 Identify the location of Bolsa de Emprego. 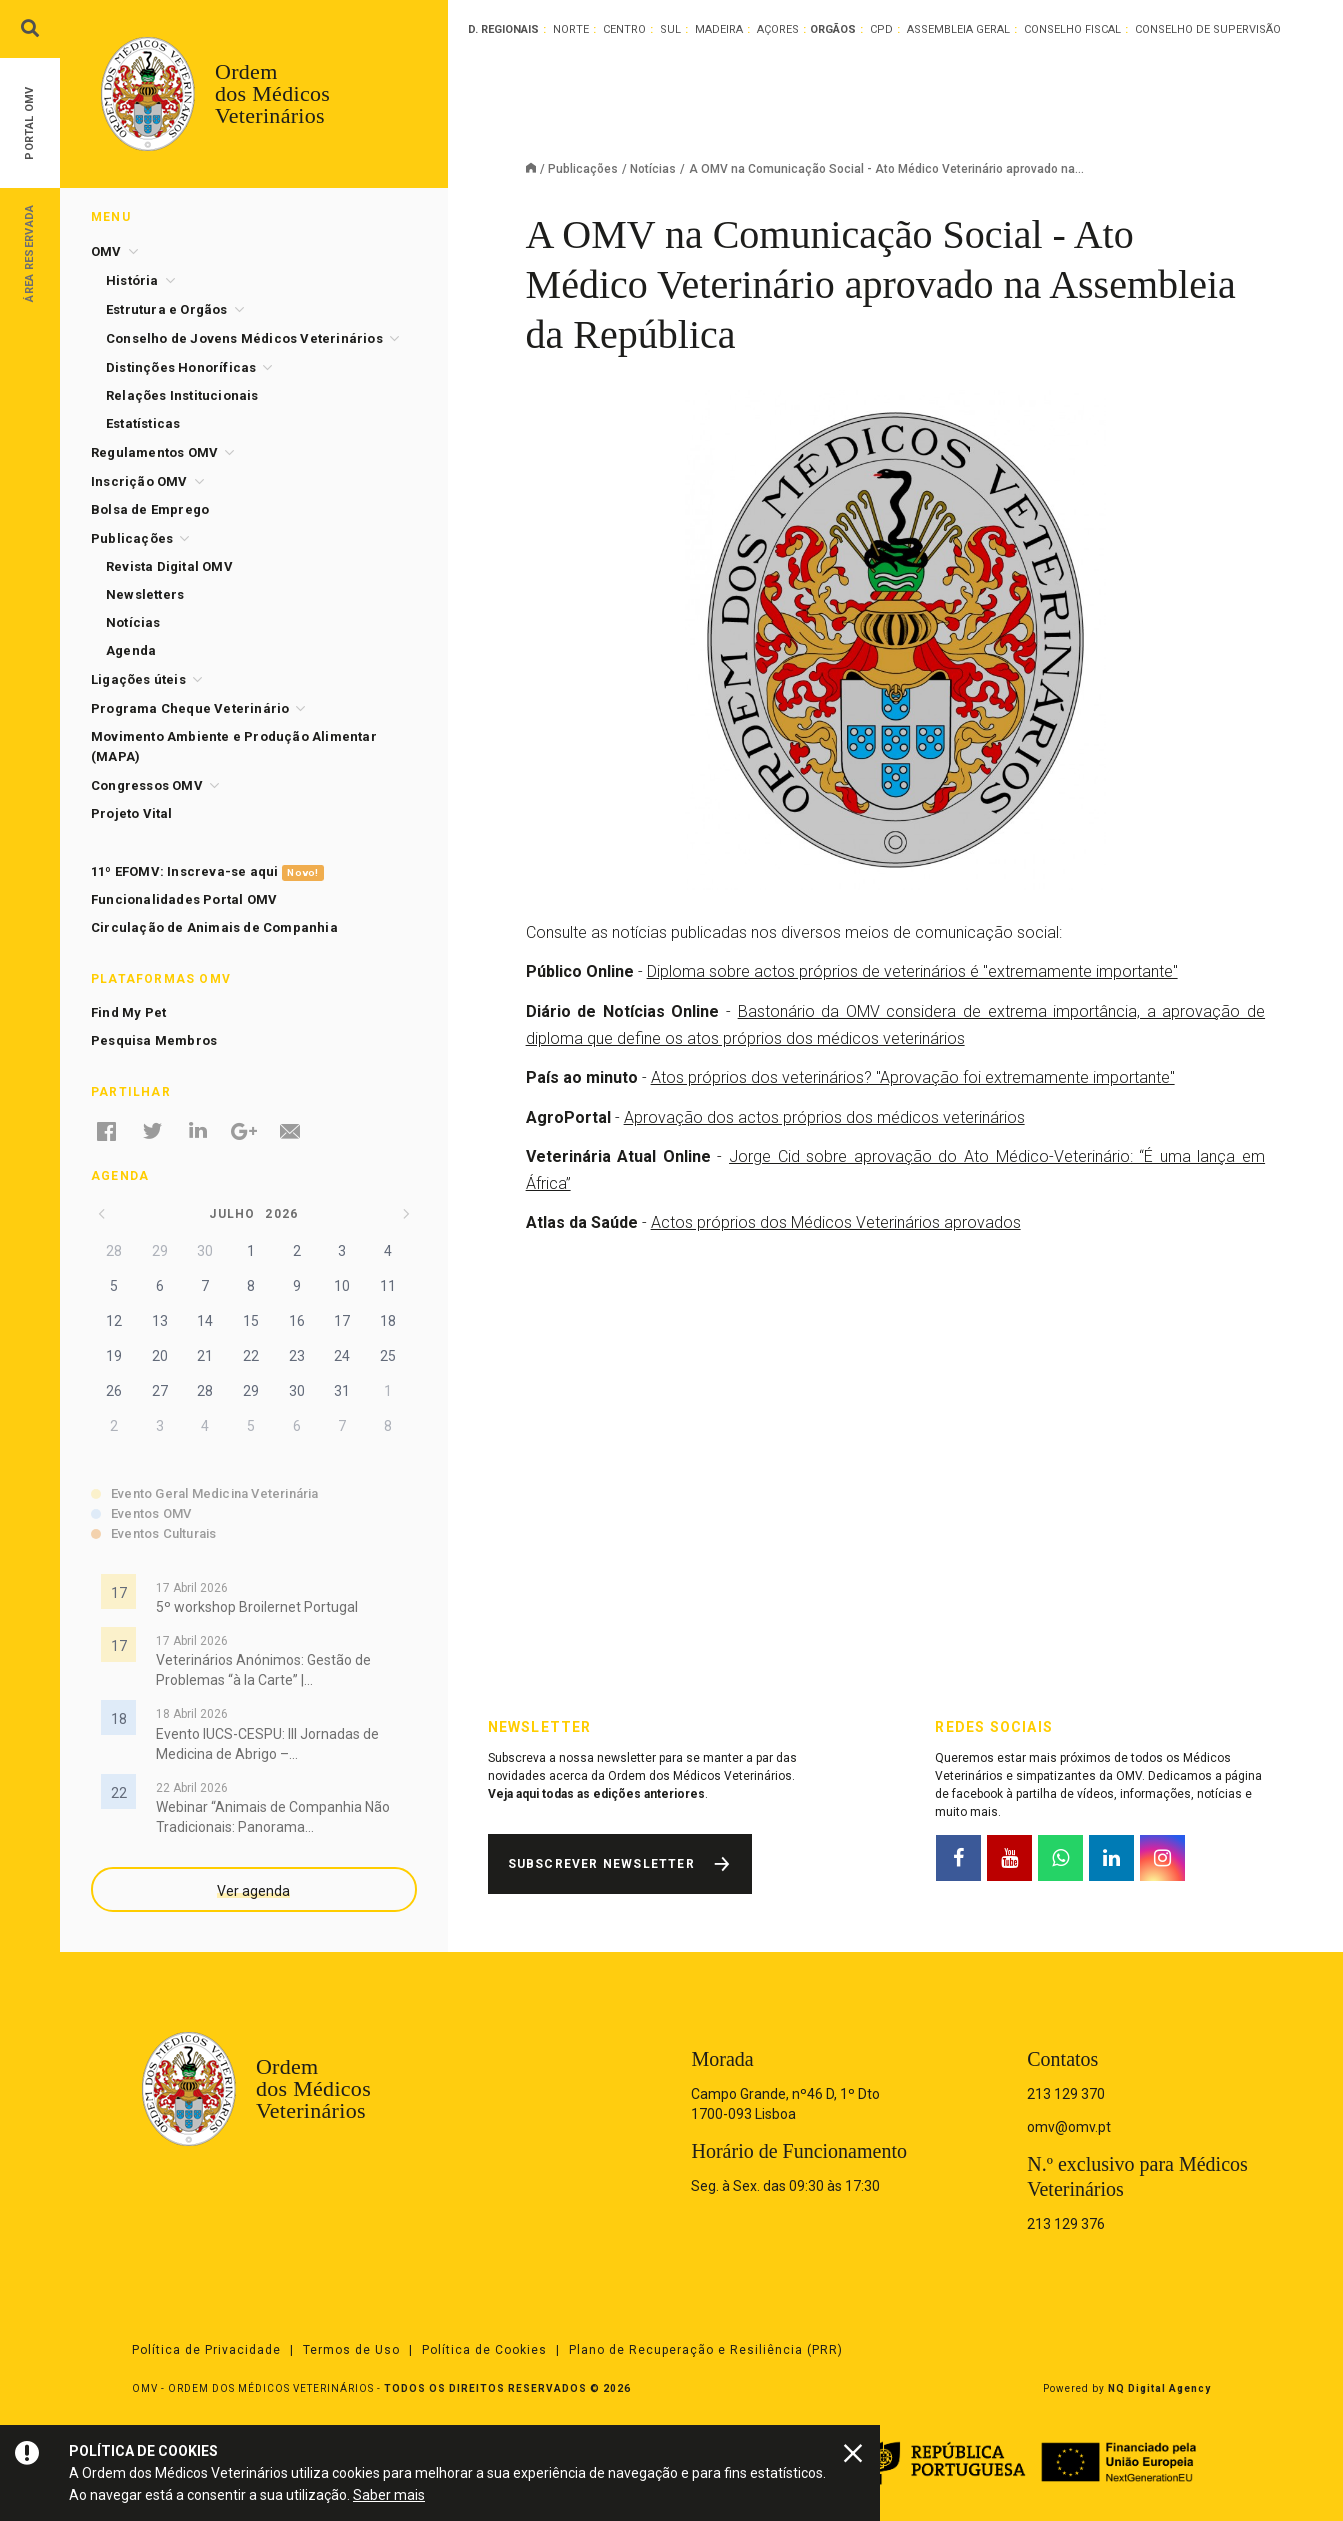
(150, 509).